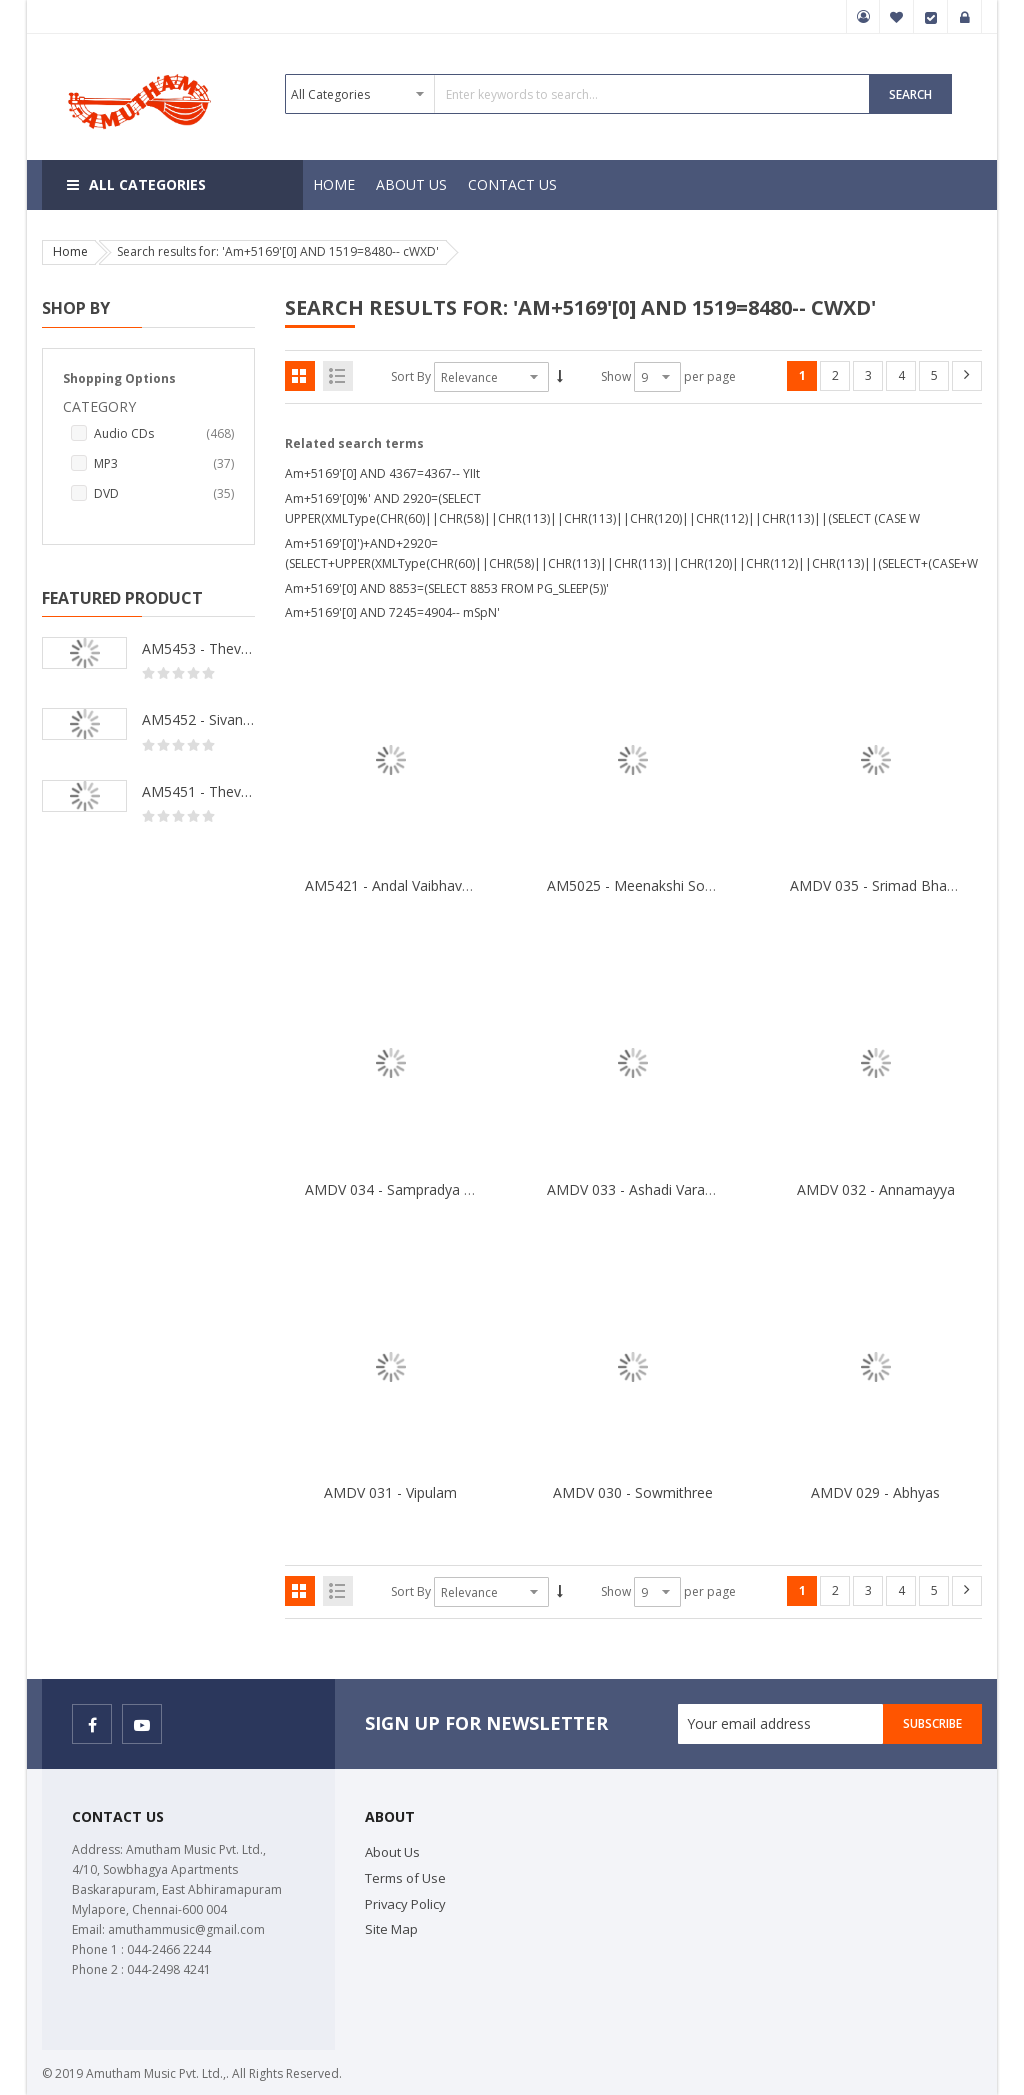 The image size is (1024, 2095). What do you see at coordinates (164, 494) in the screenshot?
I see `DVD` at bounding box center [164, 494].